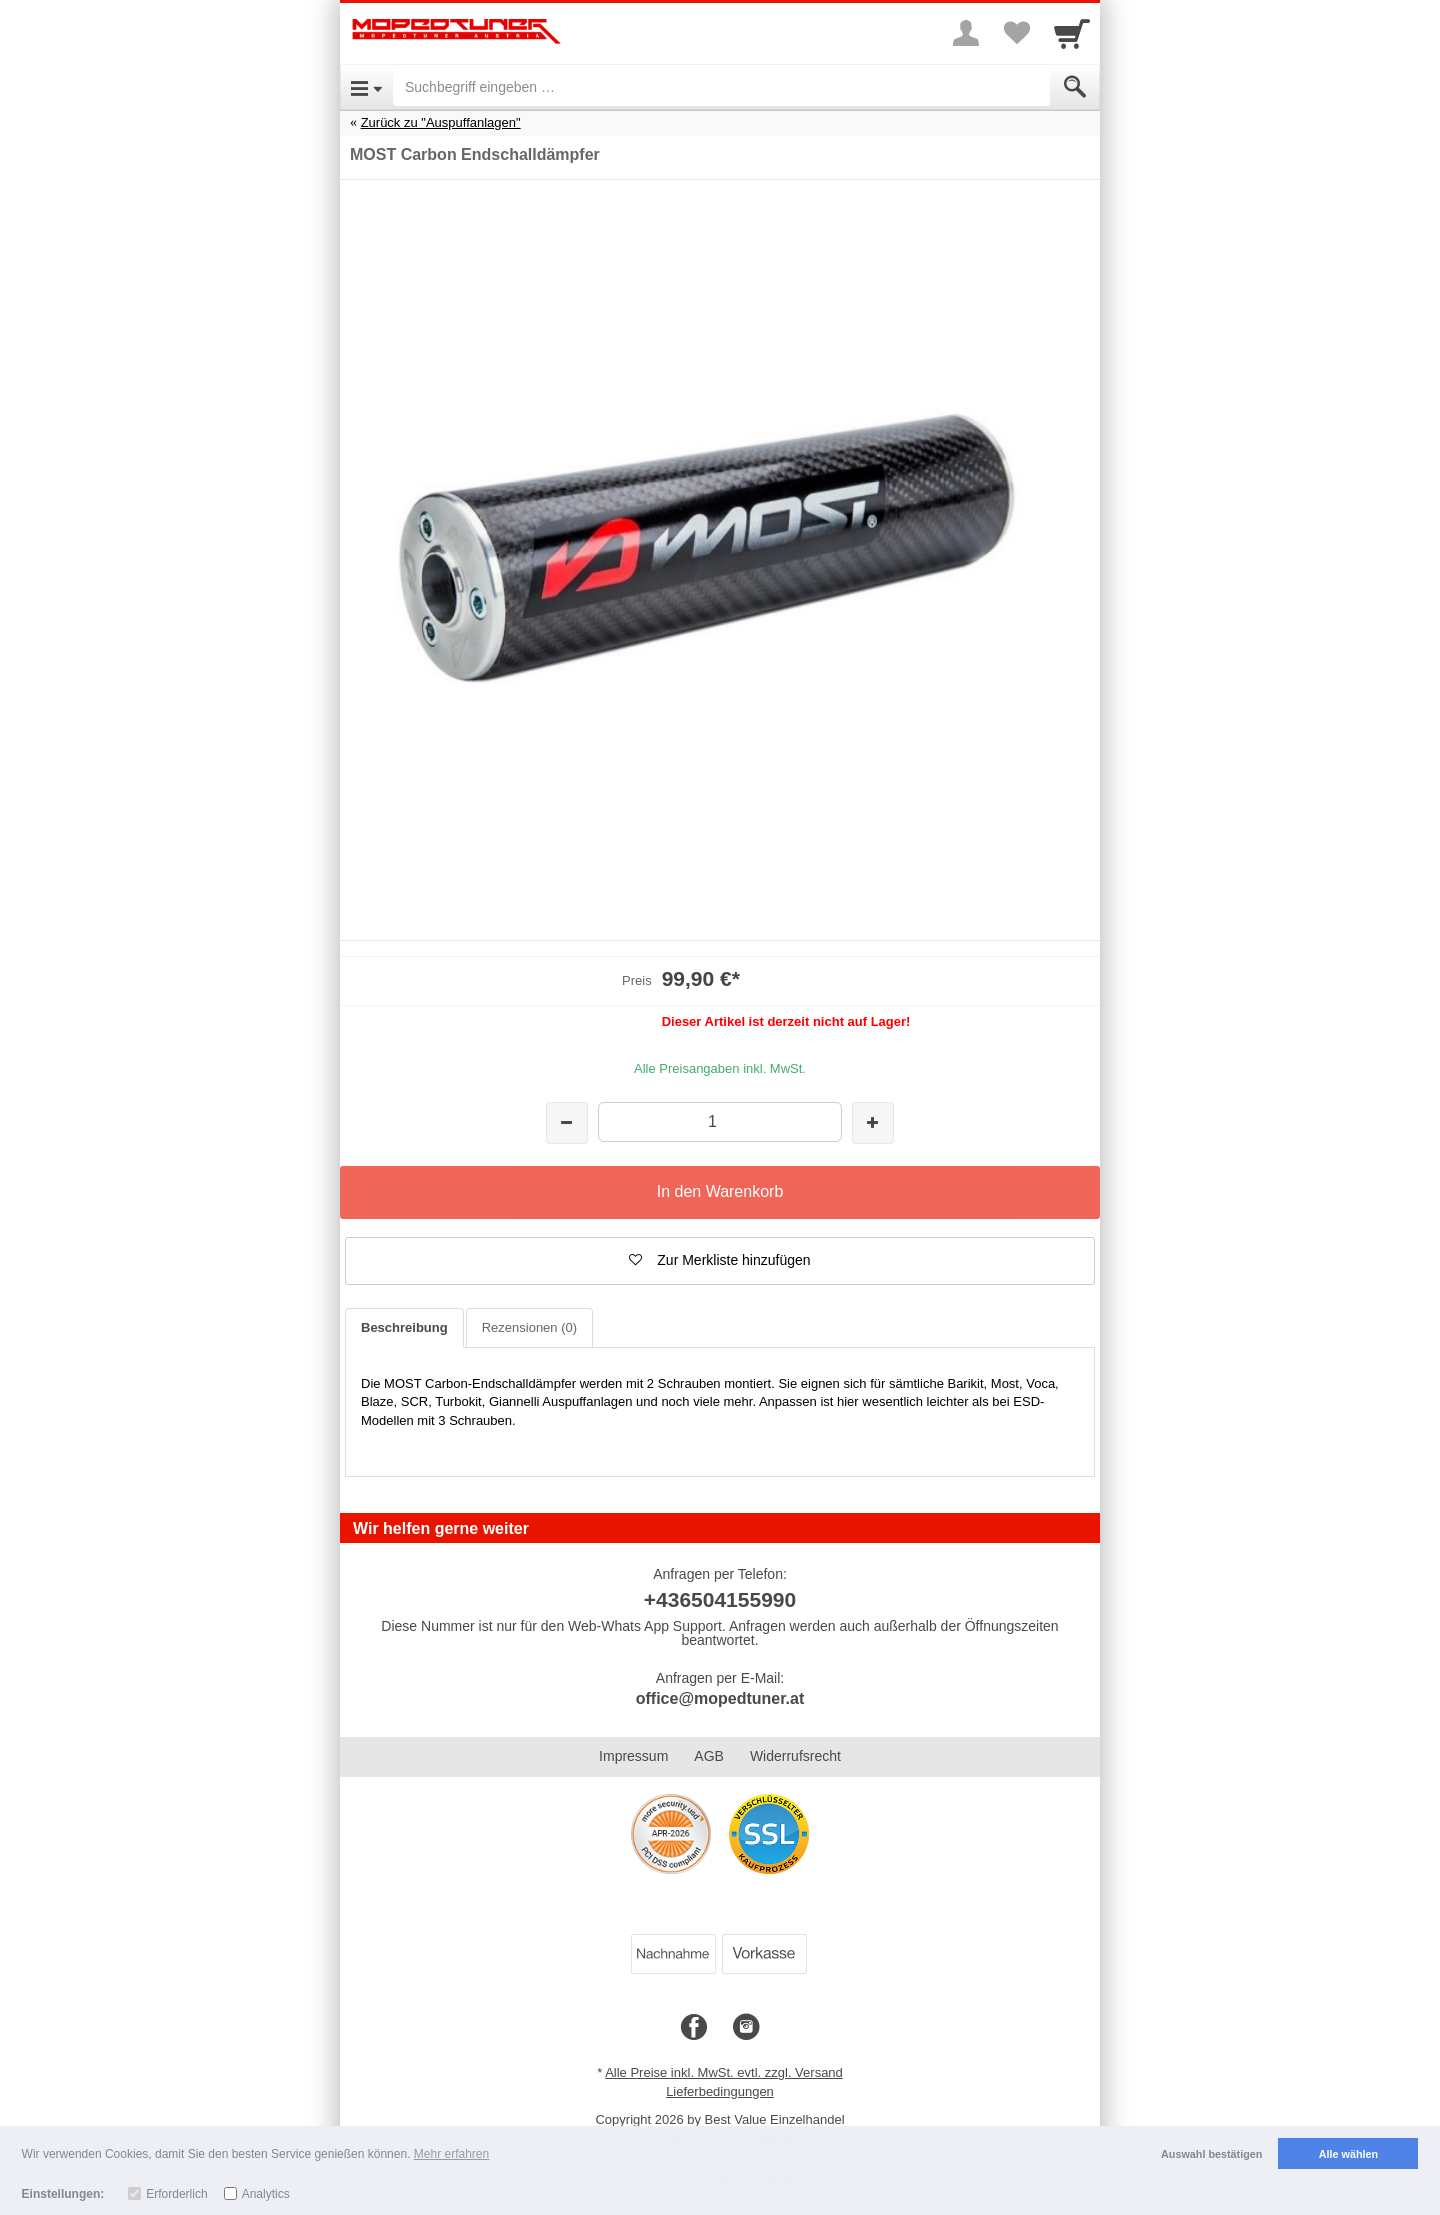  Describe the element at coordinates (721, 87) in the screenshot. I see `[Suchbegriff eingeben]` at that location.